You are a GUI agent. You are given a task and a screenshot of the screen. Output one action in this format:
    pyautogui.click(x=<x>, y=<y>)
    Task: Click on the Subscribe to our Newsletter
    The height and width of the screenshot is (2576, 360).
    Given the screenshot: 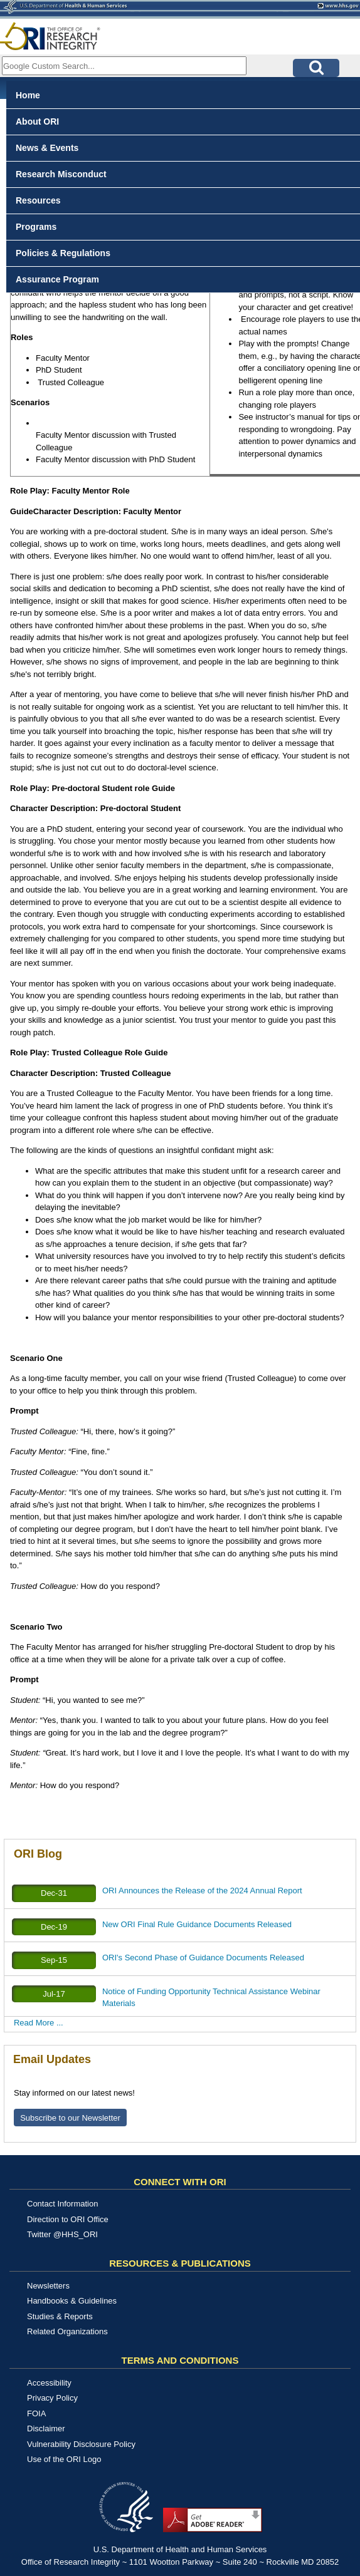 What is the action you would take?
    pyautogui.click(x=70, y=2118)
    